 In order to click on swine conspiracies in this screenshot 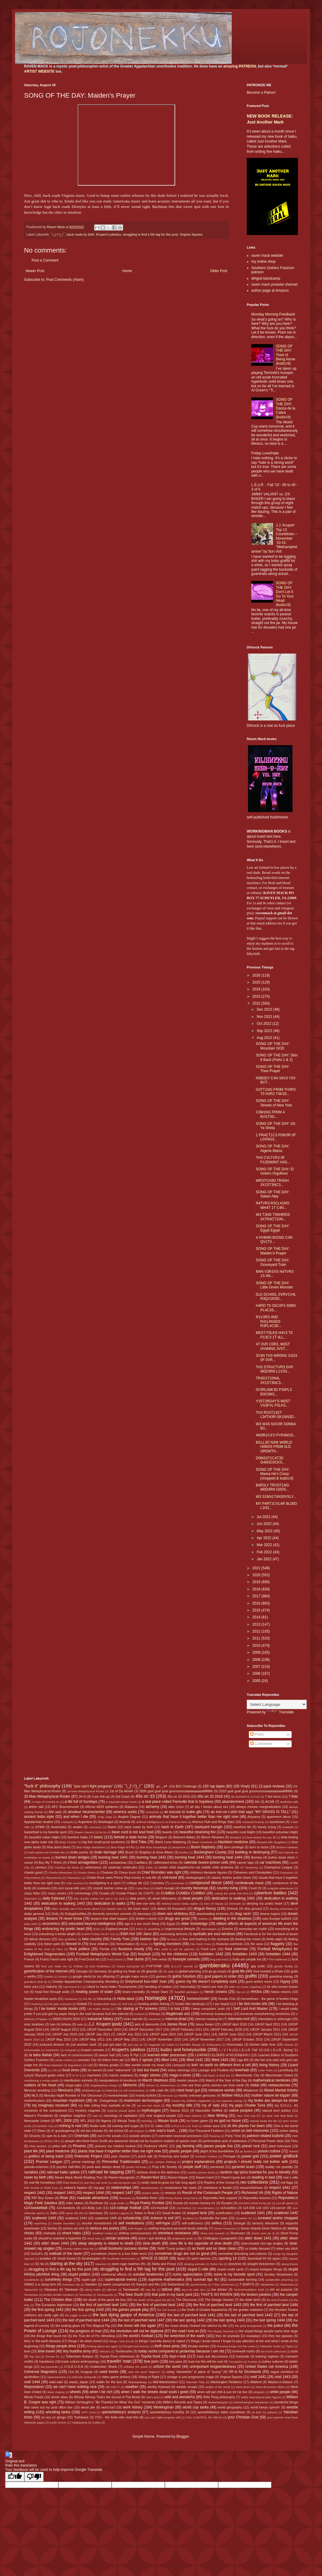, I will do `click(116, 2284)`.